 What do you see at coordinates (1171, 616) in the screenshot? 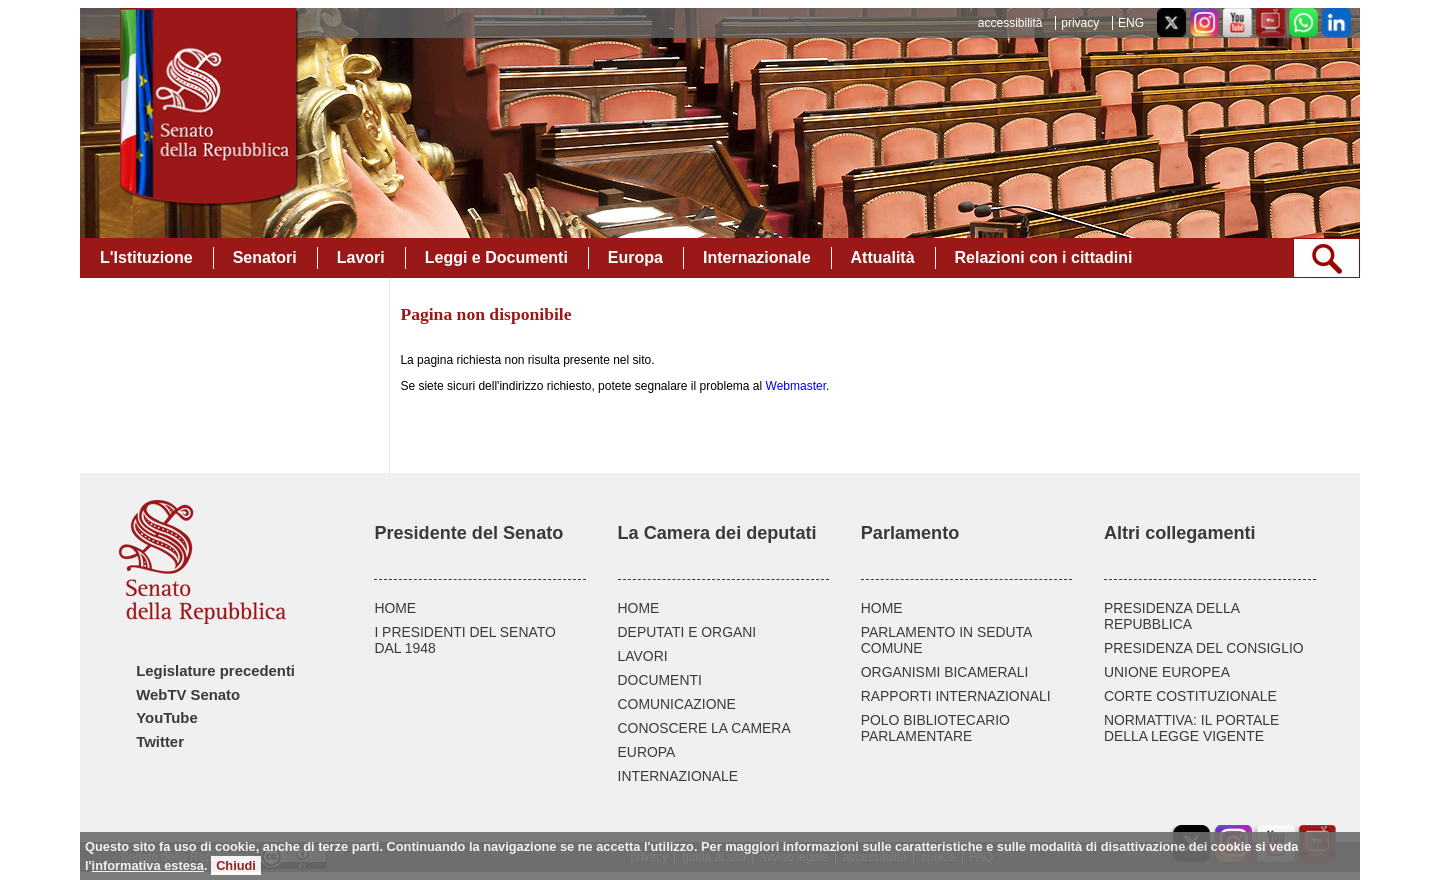
I see `PRESIDENZA DELLA REPUBBLICA` at bounding box center [1171, 616].